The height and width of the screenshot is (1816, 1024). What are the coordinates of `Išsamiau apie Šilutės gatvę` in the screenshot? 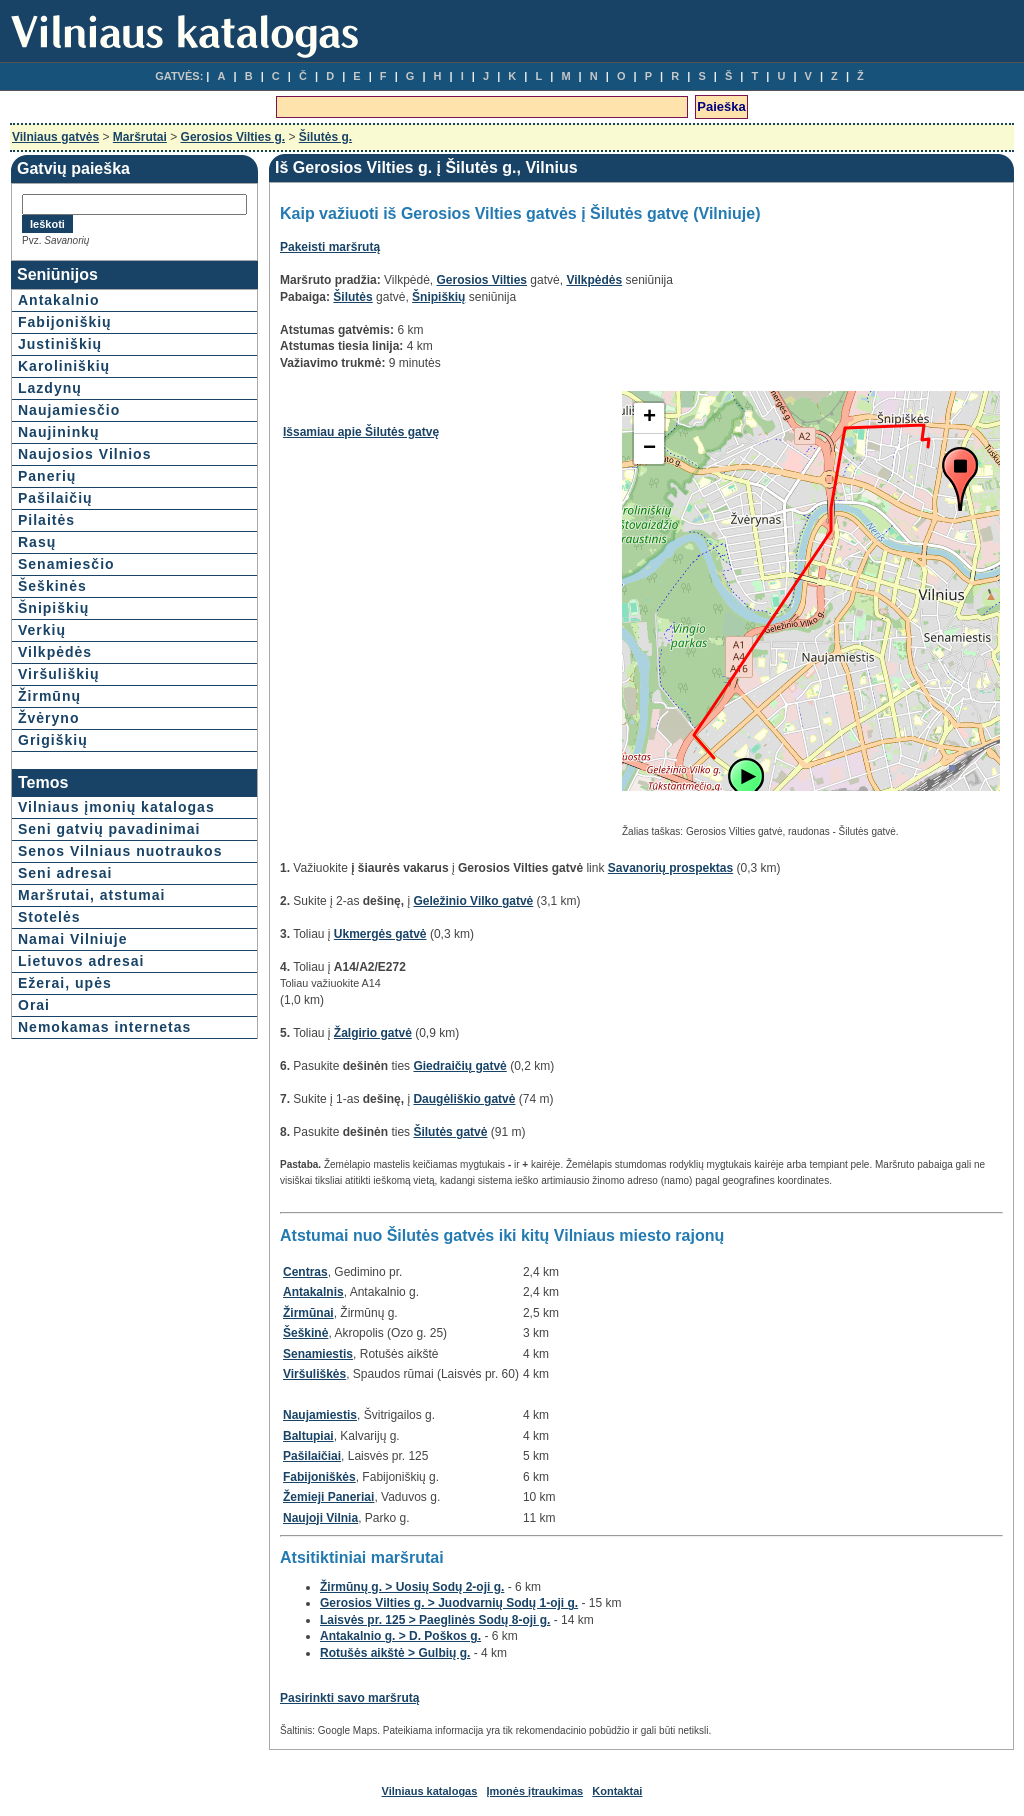 It's located at (361, 432).